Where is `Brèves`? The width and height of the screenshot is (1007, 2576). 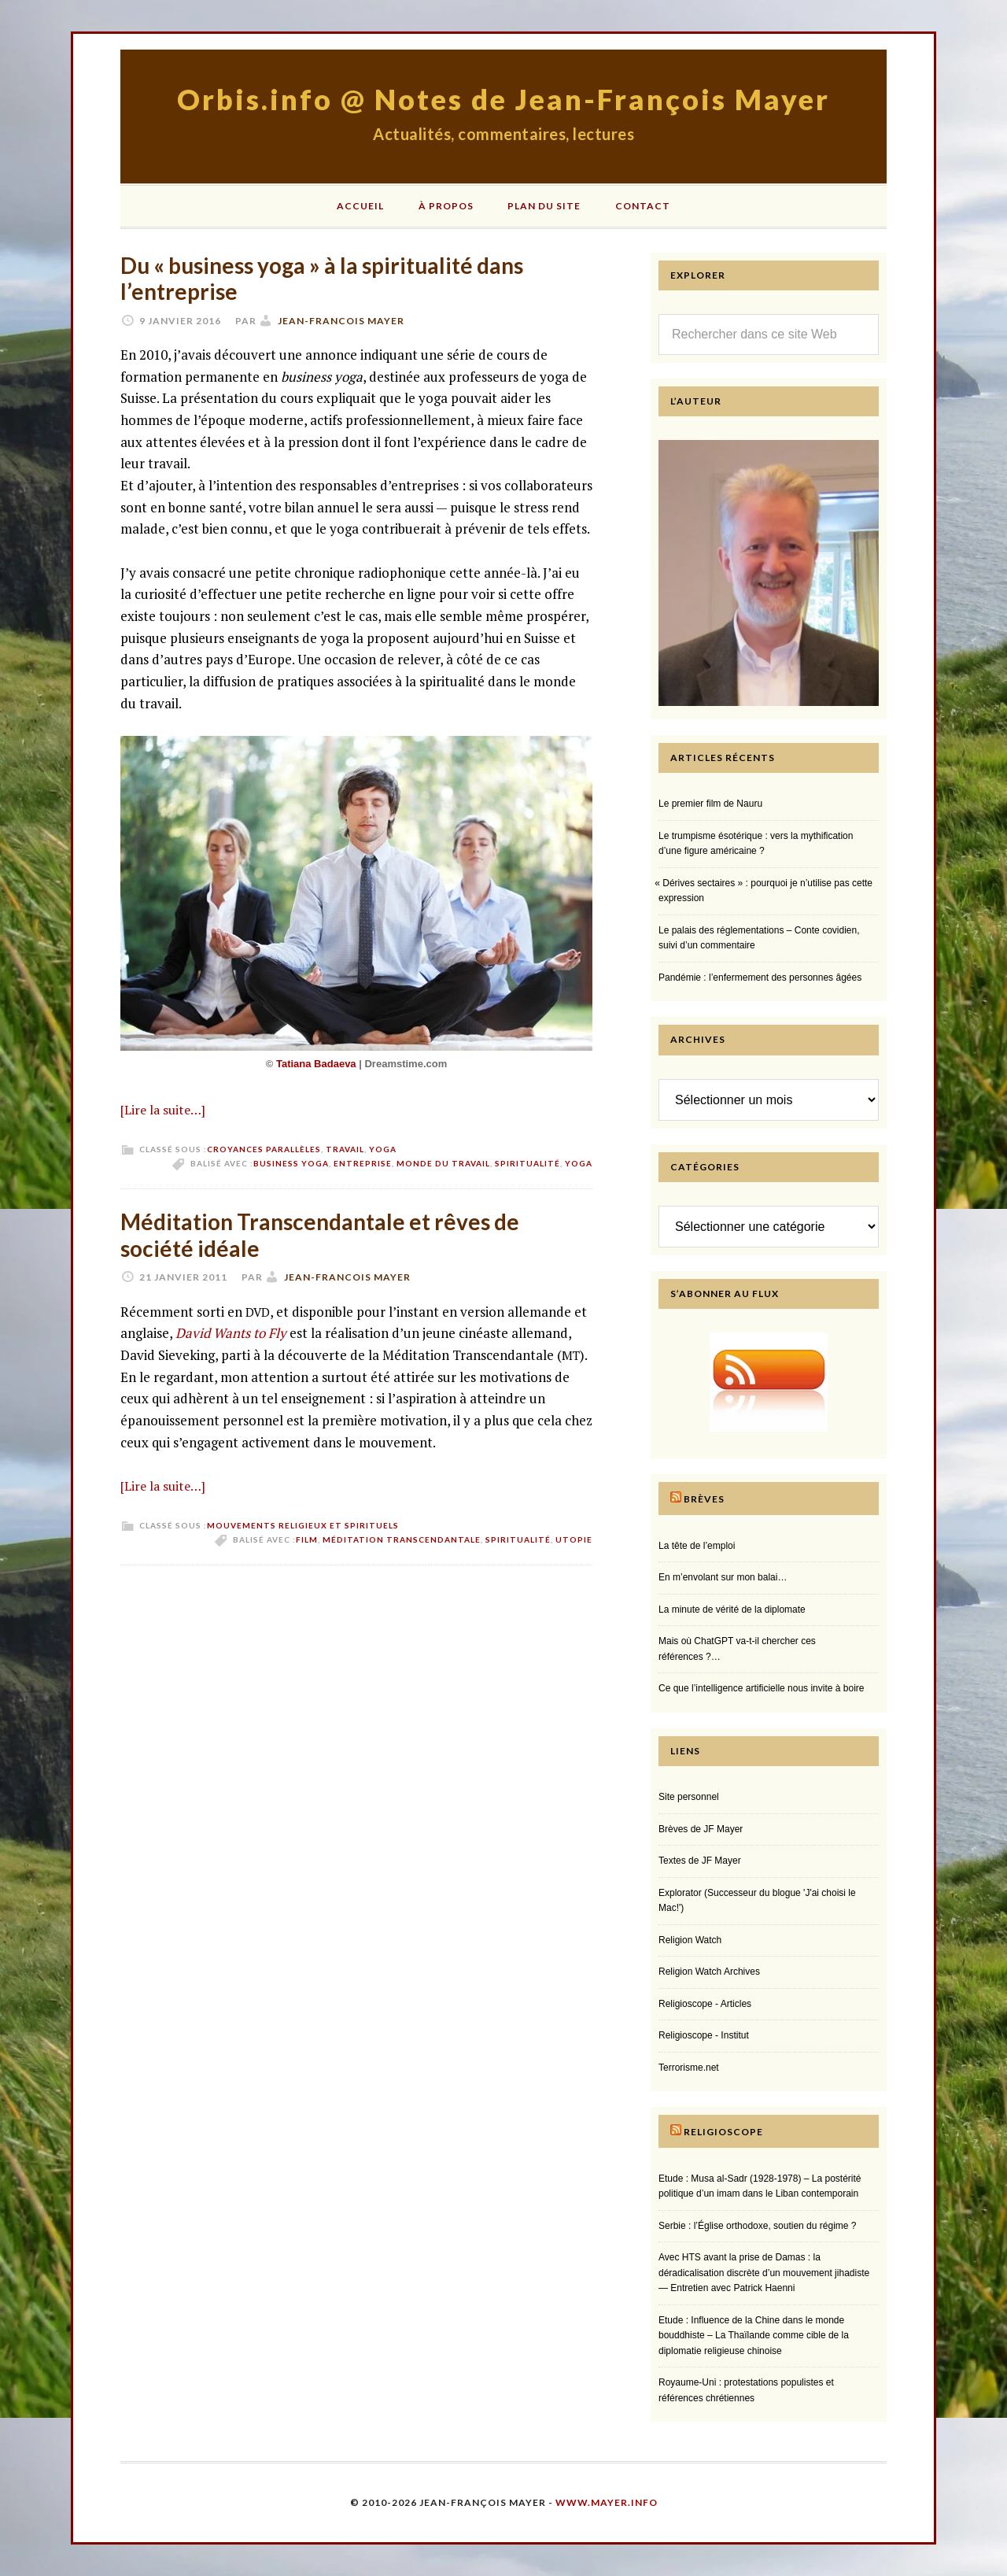
Brèves is located at coordinates (704, 1499).